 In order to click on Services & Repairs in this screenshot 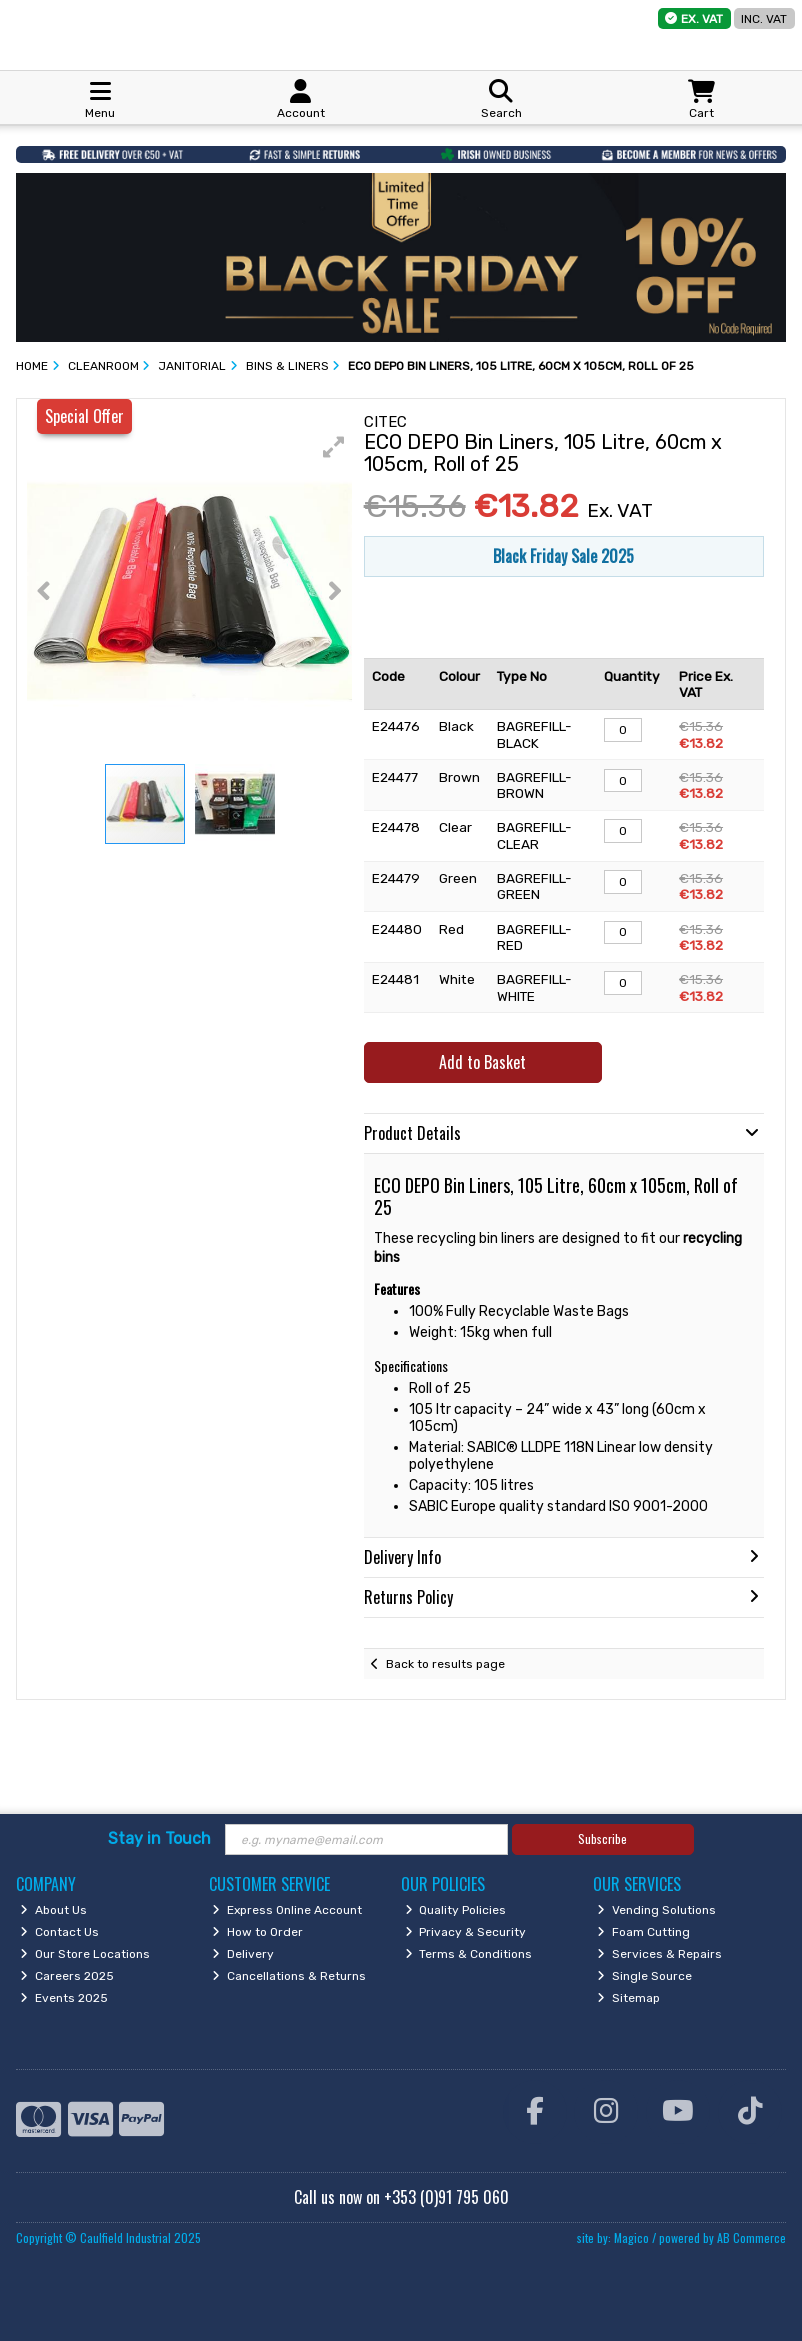, I will do `click(659, 1954)`.